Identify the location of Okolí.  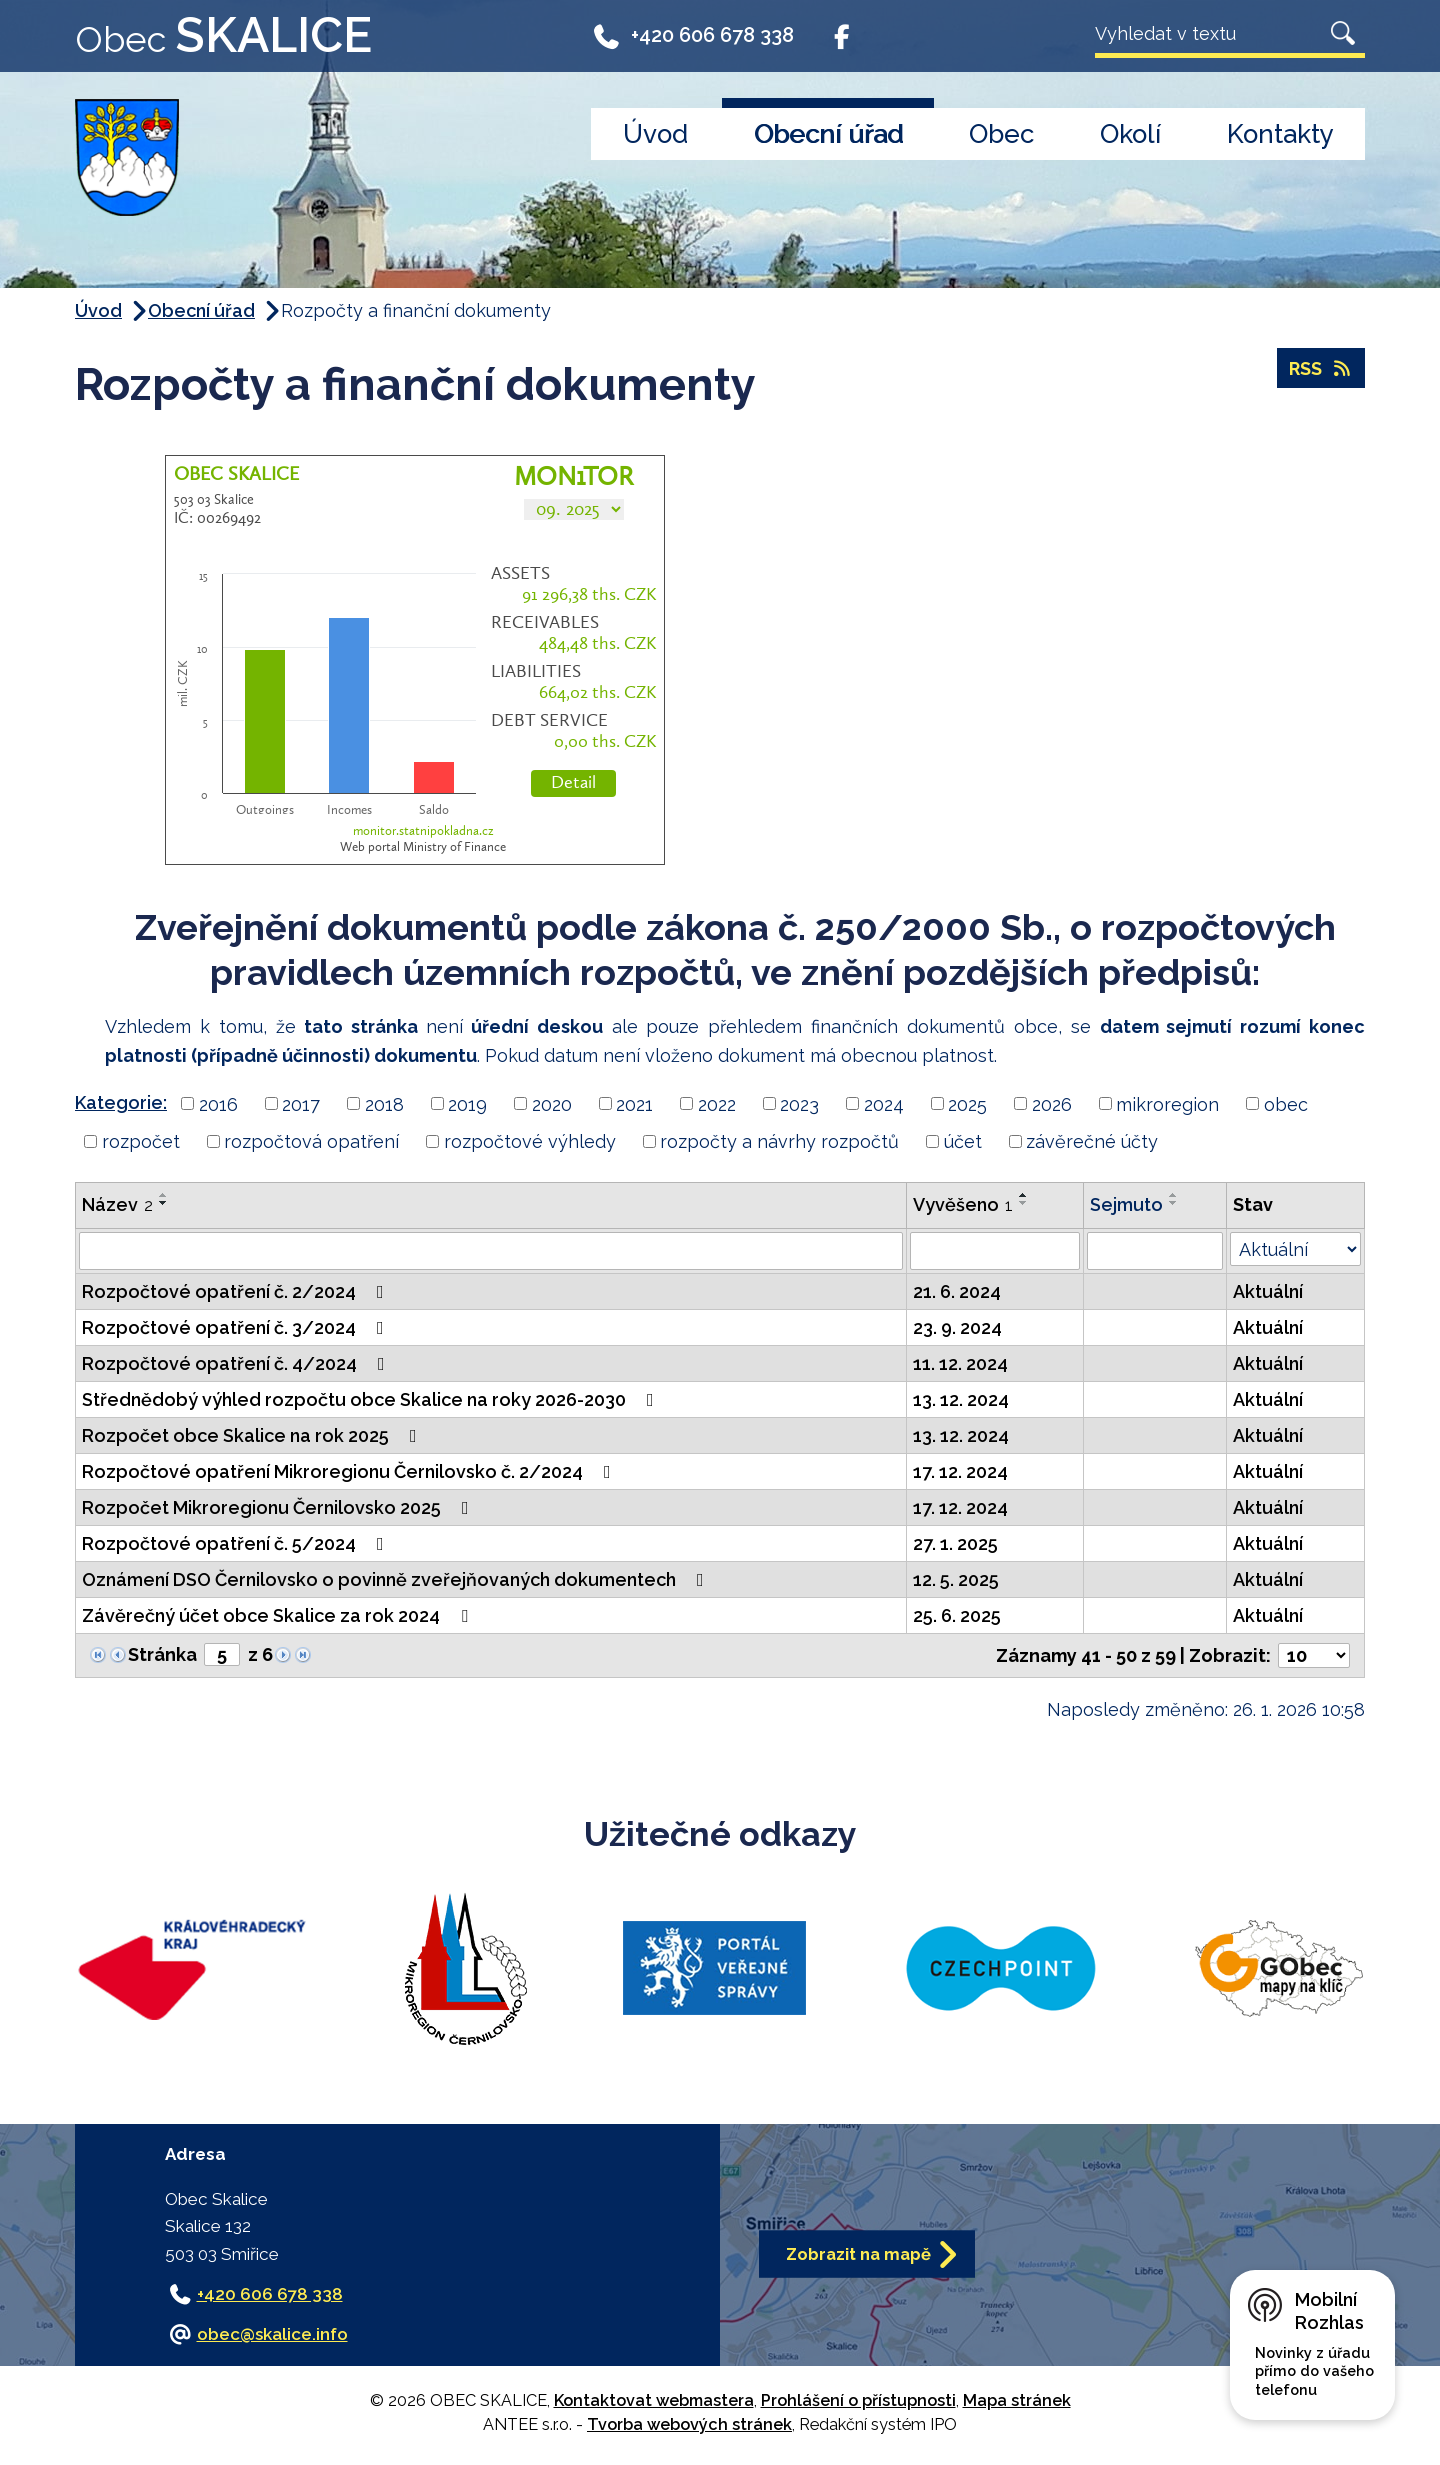
(1130, 134).